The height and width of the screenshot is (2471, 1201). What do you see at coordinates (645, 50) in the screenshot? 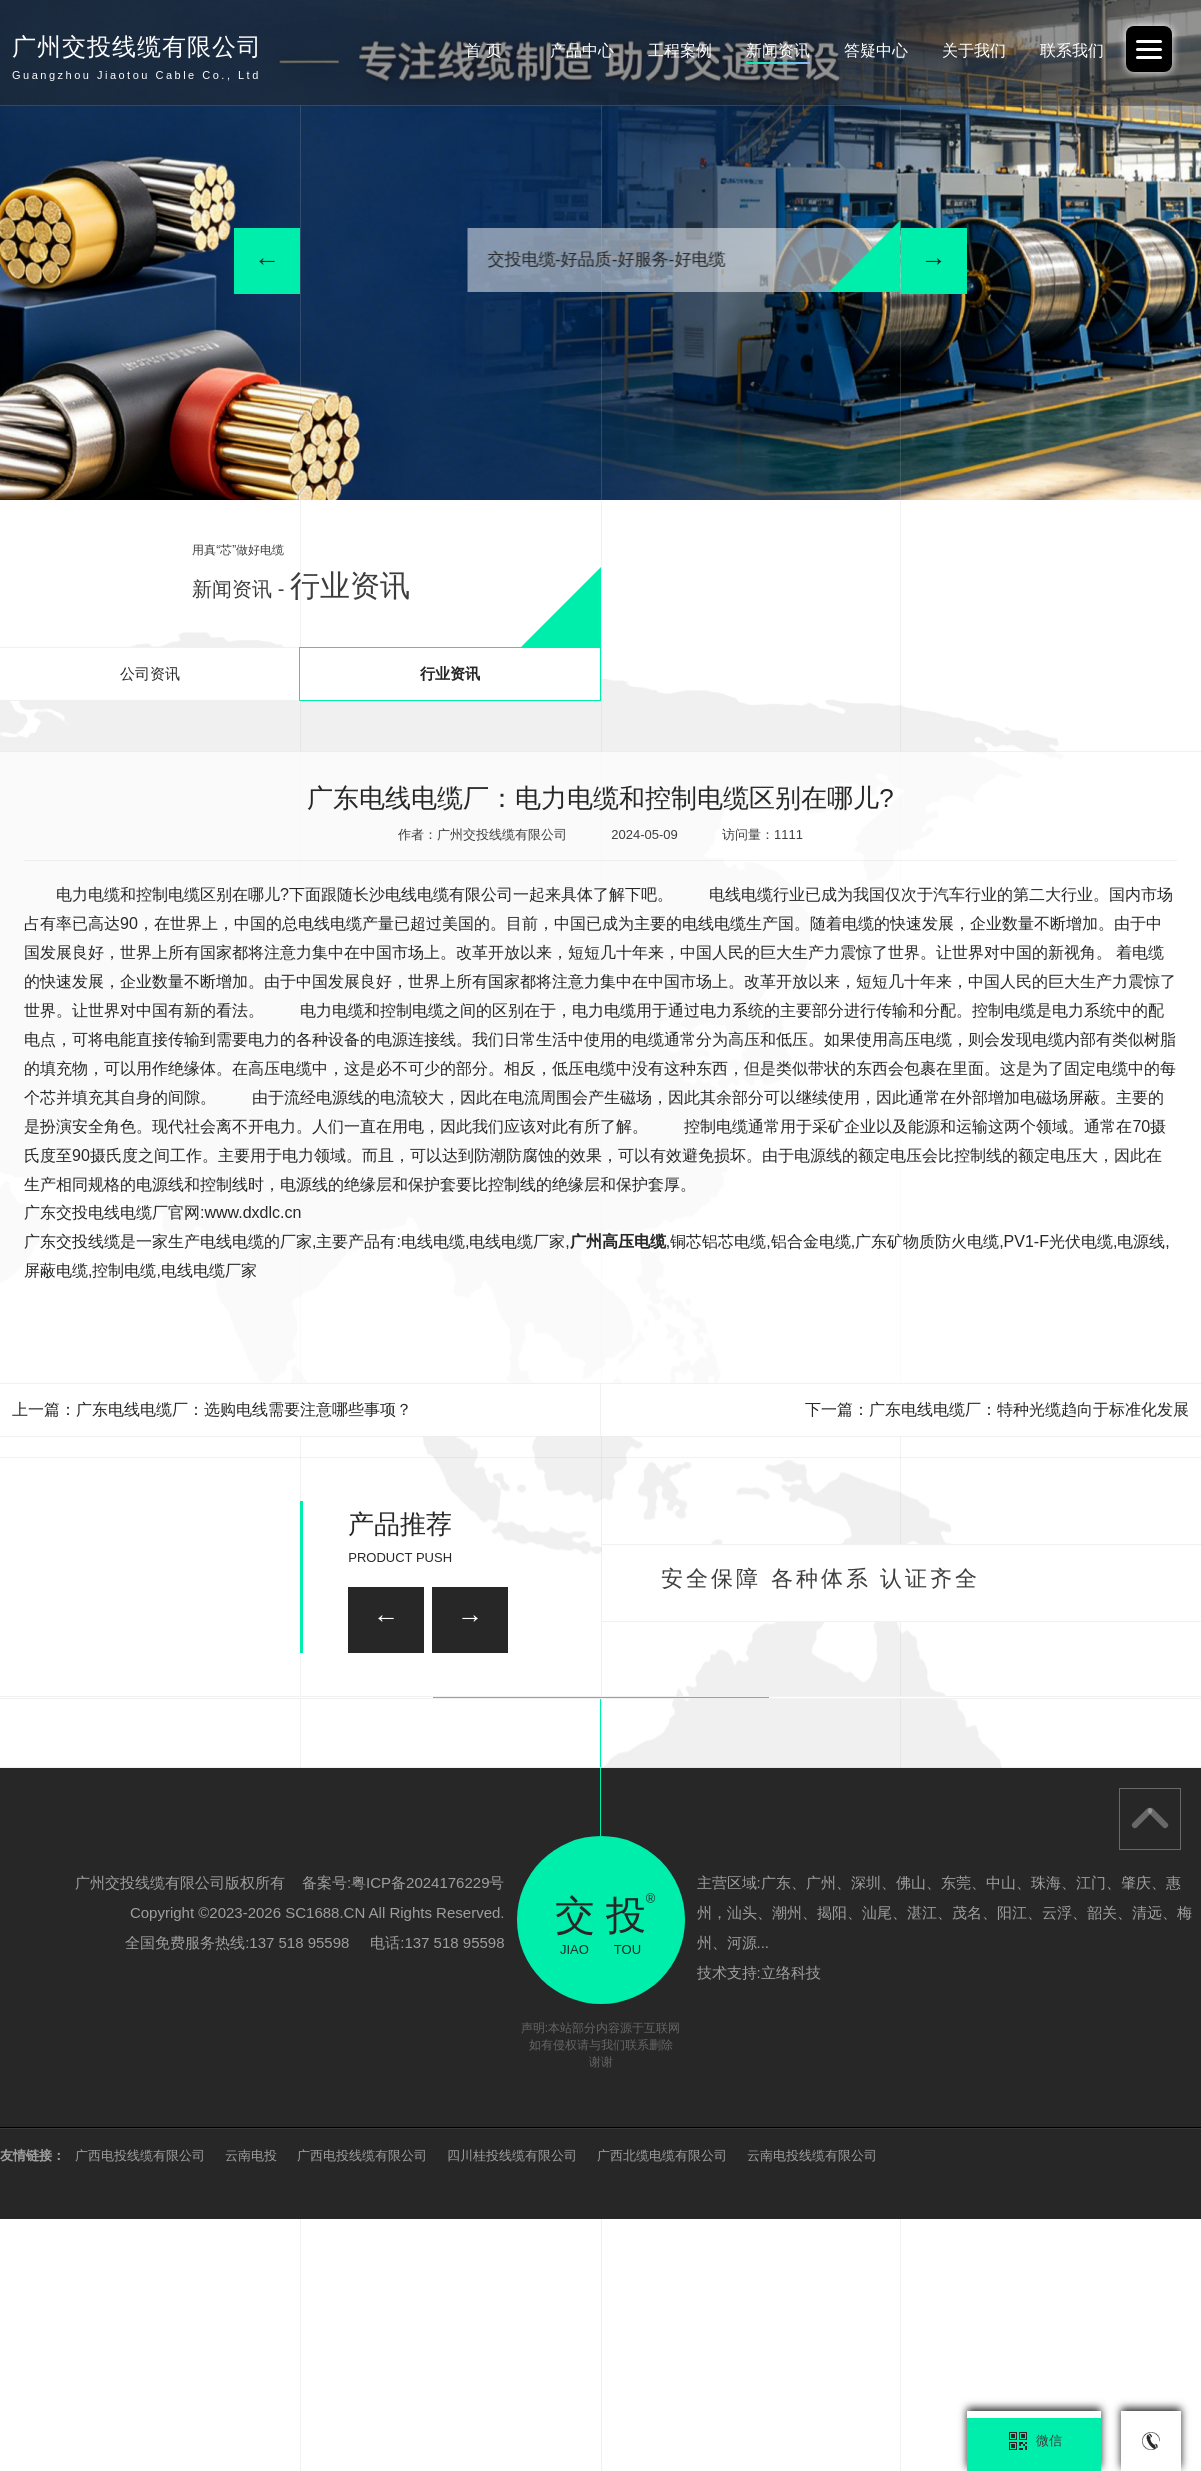
I see `工程案例` at bounding box center [645, 50].